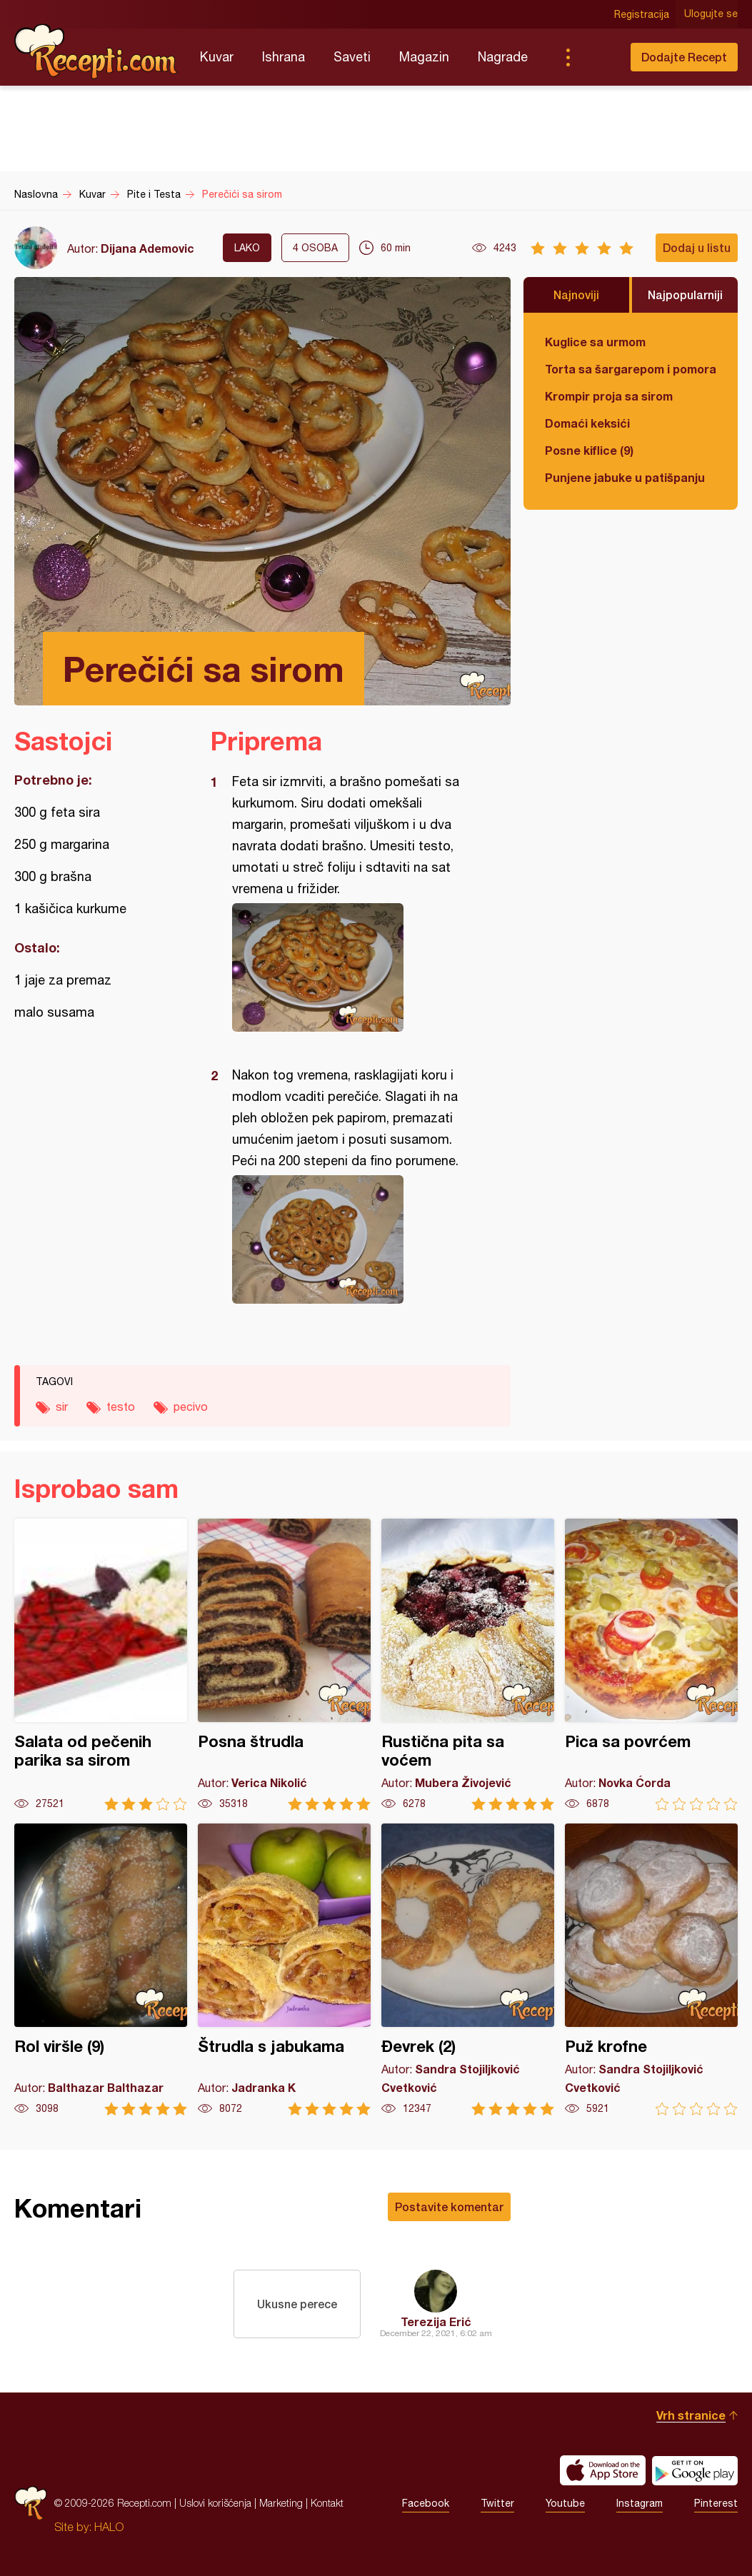 The height and width of the screenshot is (2576, 752). What do you see at coordinates (587, 423) in the screenshot?
I see `Domaći keksići` at bounding box center [587, 423].